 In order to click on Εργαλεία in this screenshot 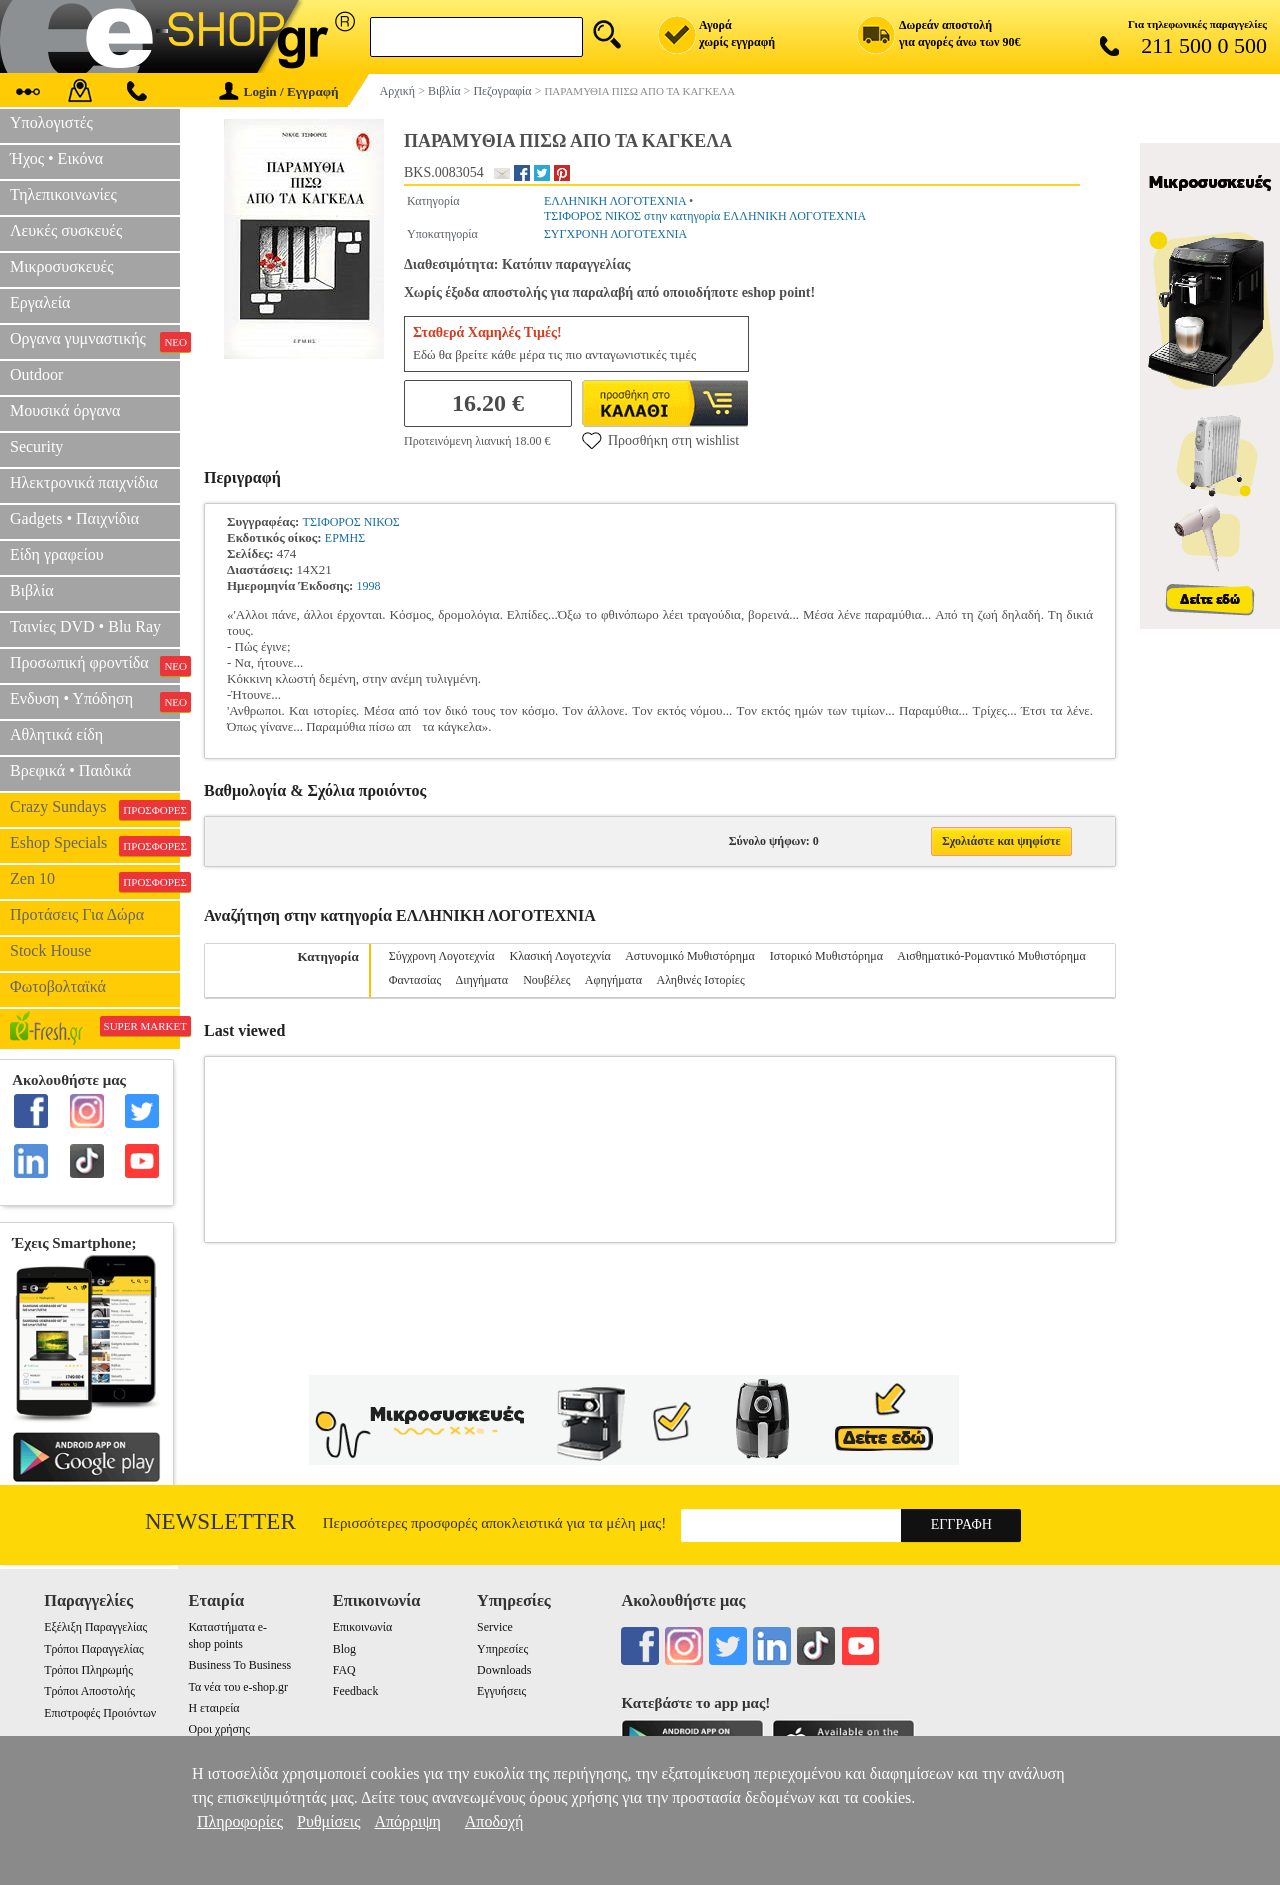, I will do `click(40, 302)`.